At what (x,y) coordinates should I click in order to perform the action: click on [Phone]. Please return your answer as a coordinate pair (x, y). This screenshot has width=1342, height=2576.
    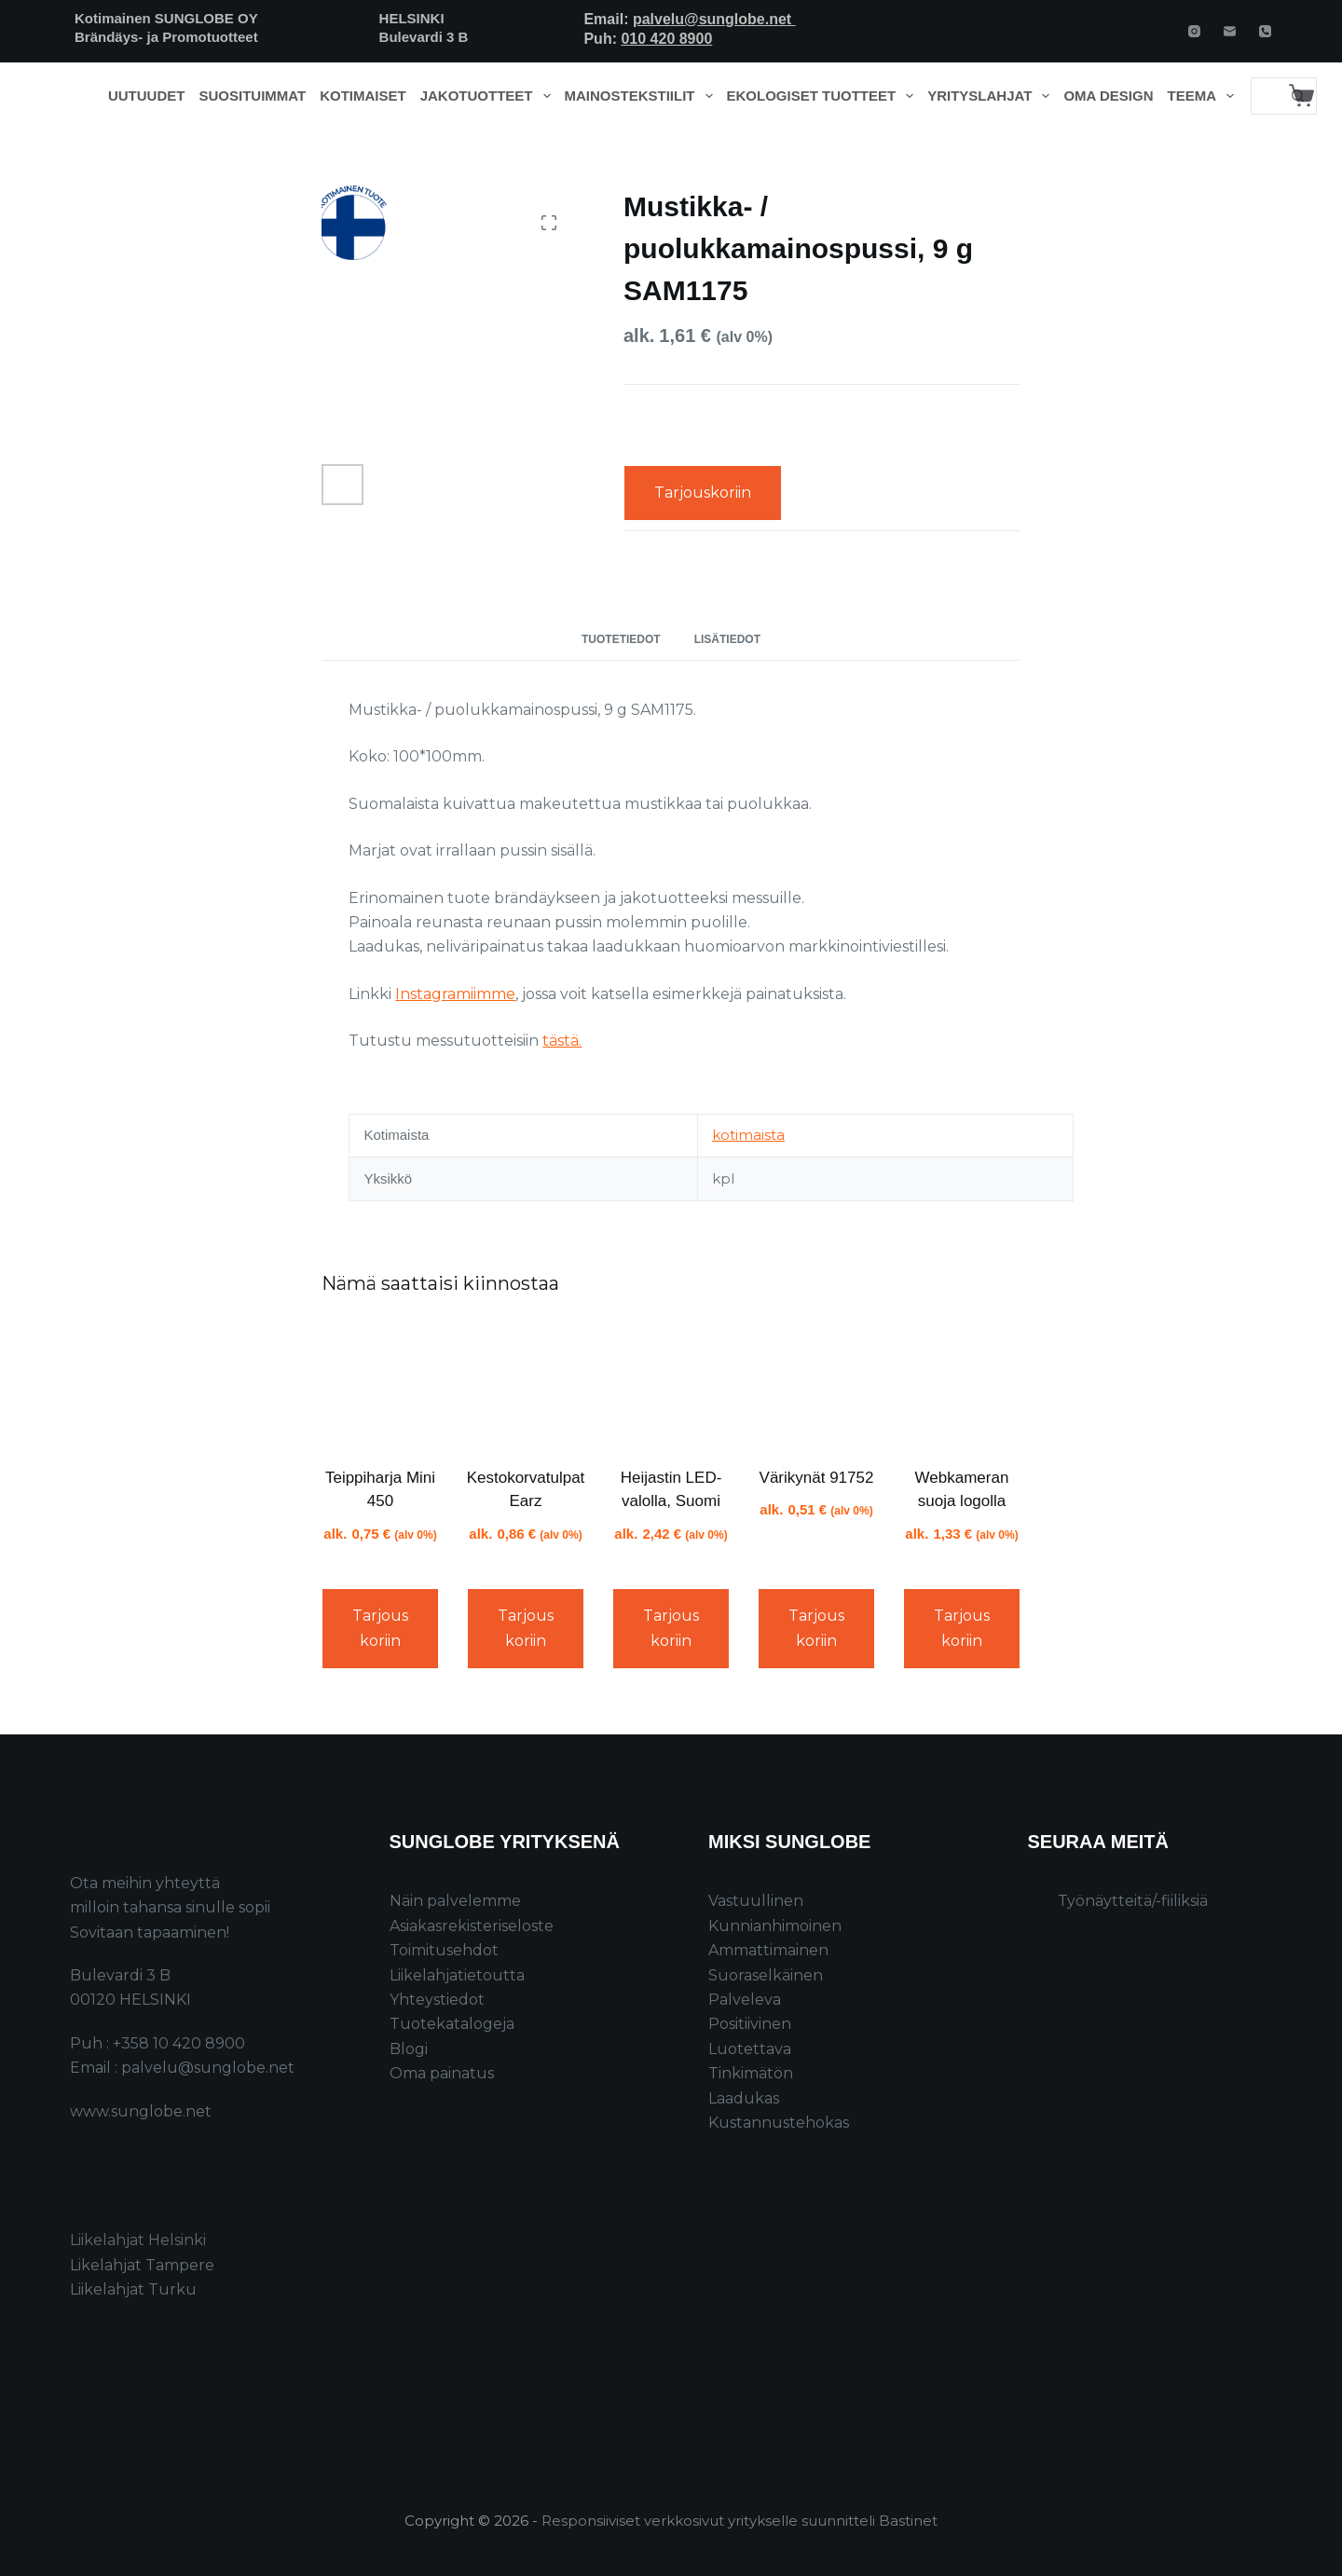
    Looking at the image, I should click on (1265, 31).